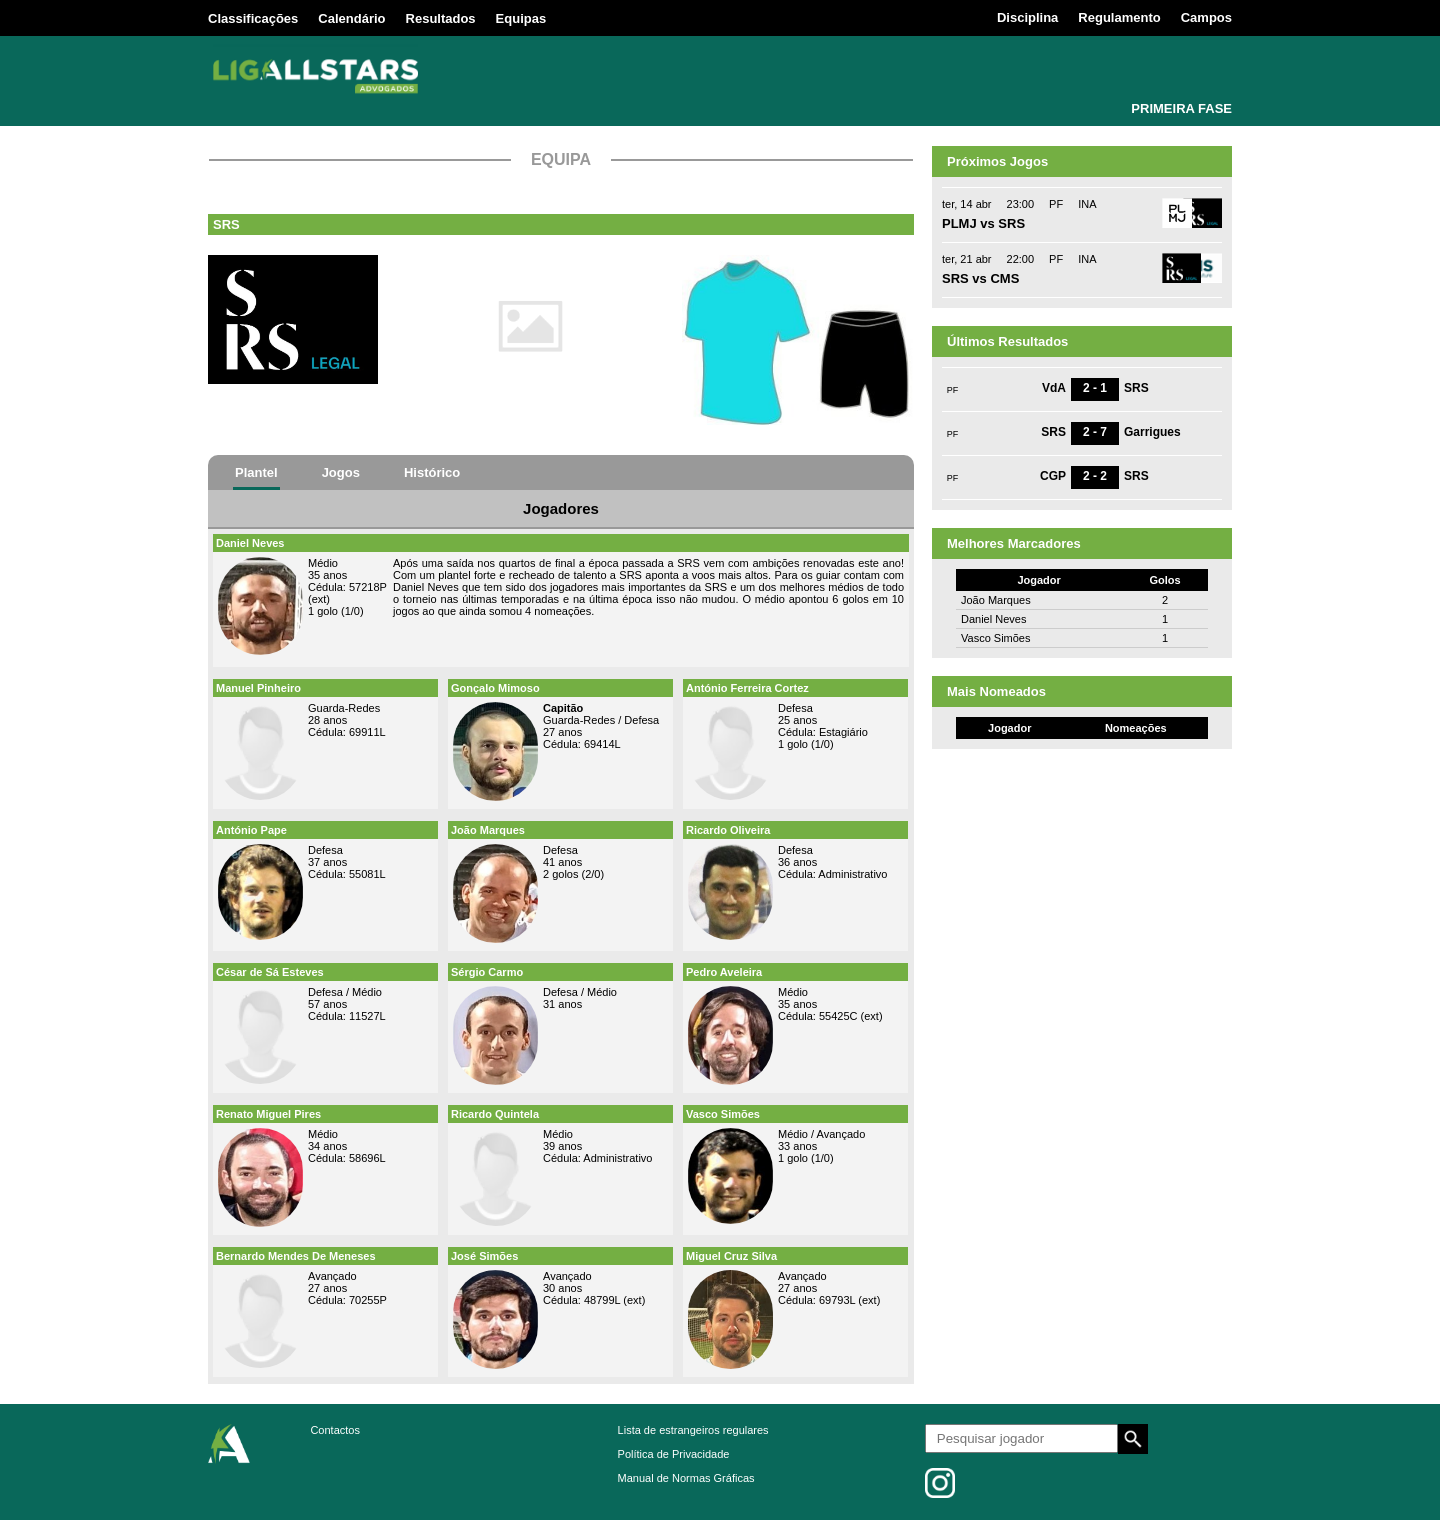  What do you see at coordinates (253, 18) in the screenshot?
I see `Classificações` at bounding box center [253, 18].